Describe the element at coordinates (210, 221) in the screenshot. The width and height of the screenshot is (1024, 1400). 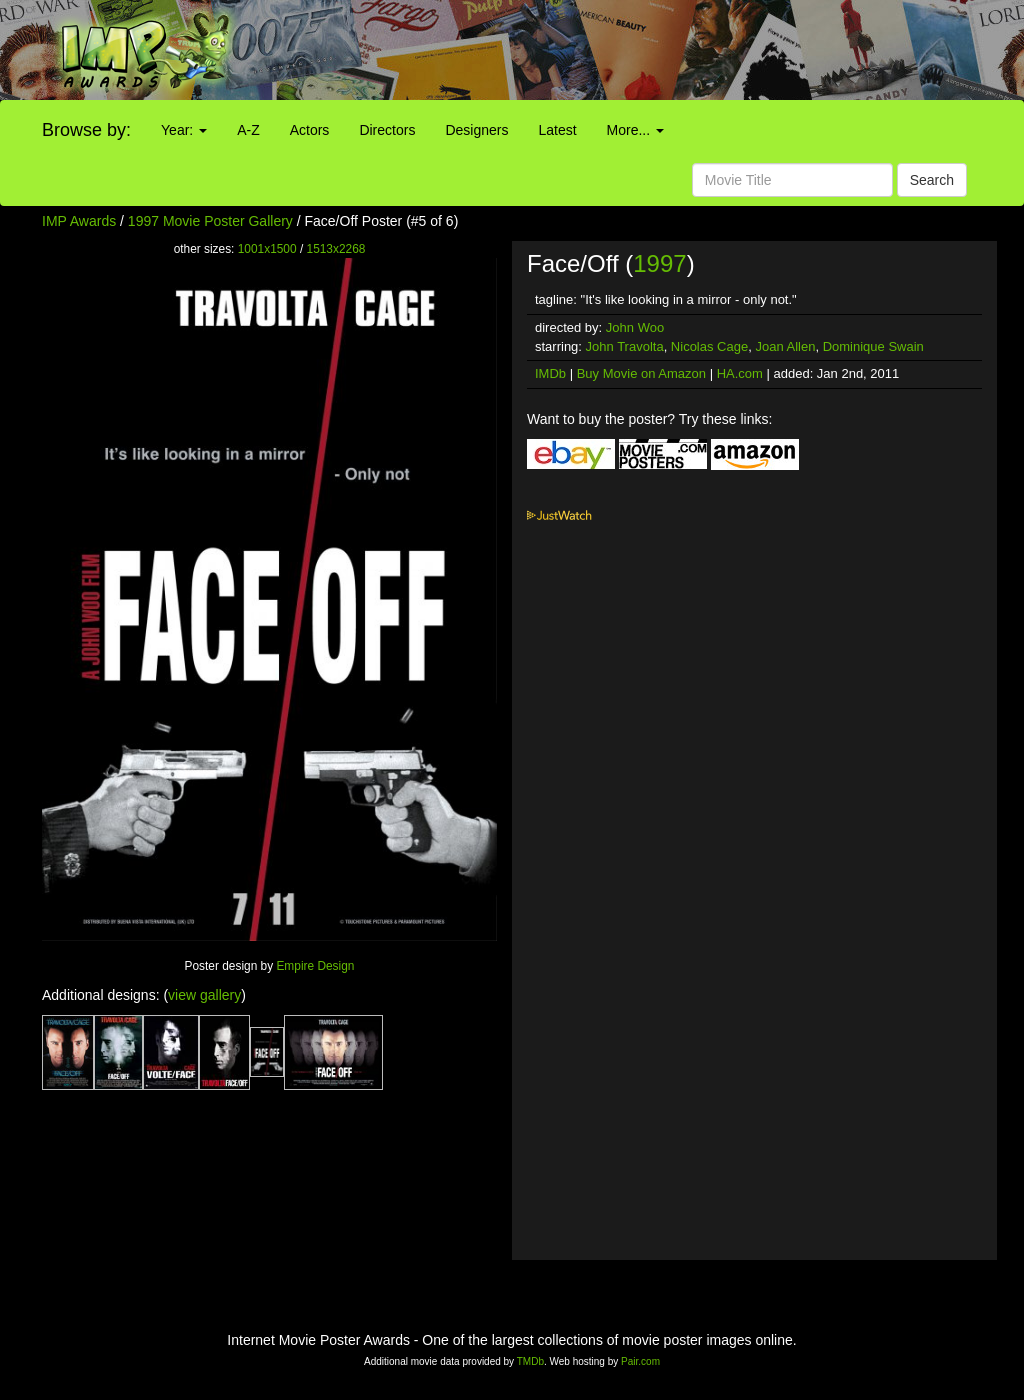
I see `1997 Movie Poster Gallery` at that location.